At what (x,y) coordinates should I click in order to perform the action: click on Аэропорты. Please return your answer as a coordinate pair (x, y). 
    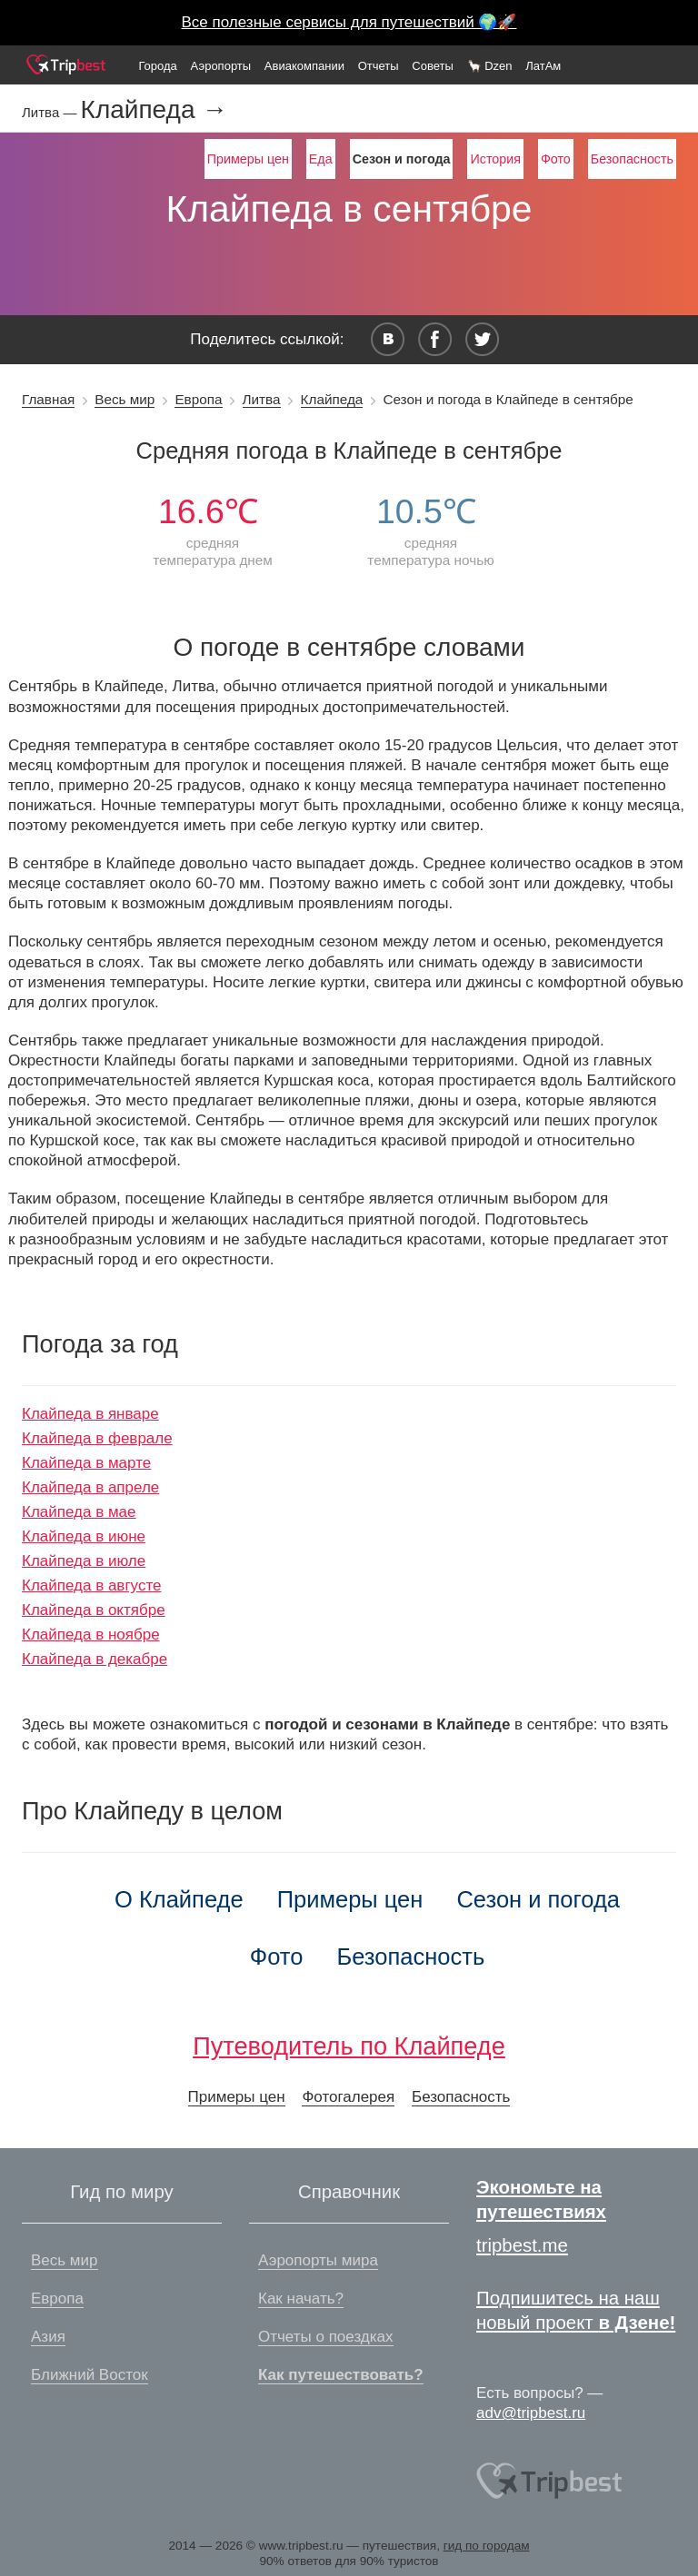
    Looking at the image, I should click on (221, 66).